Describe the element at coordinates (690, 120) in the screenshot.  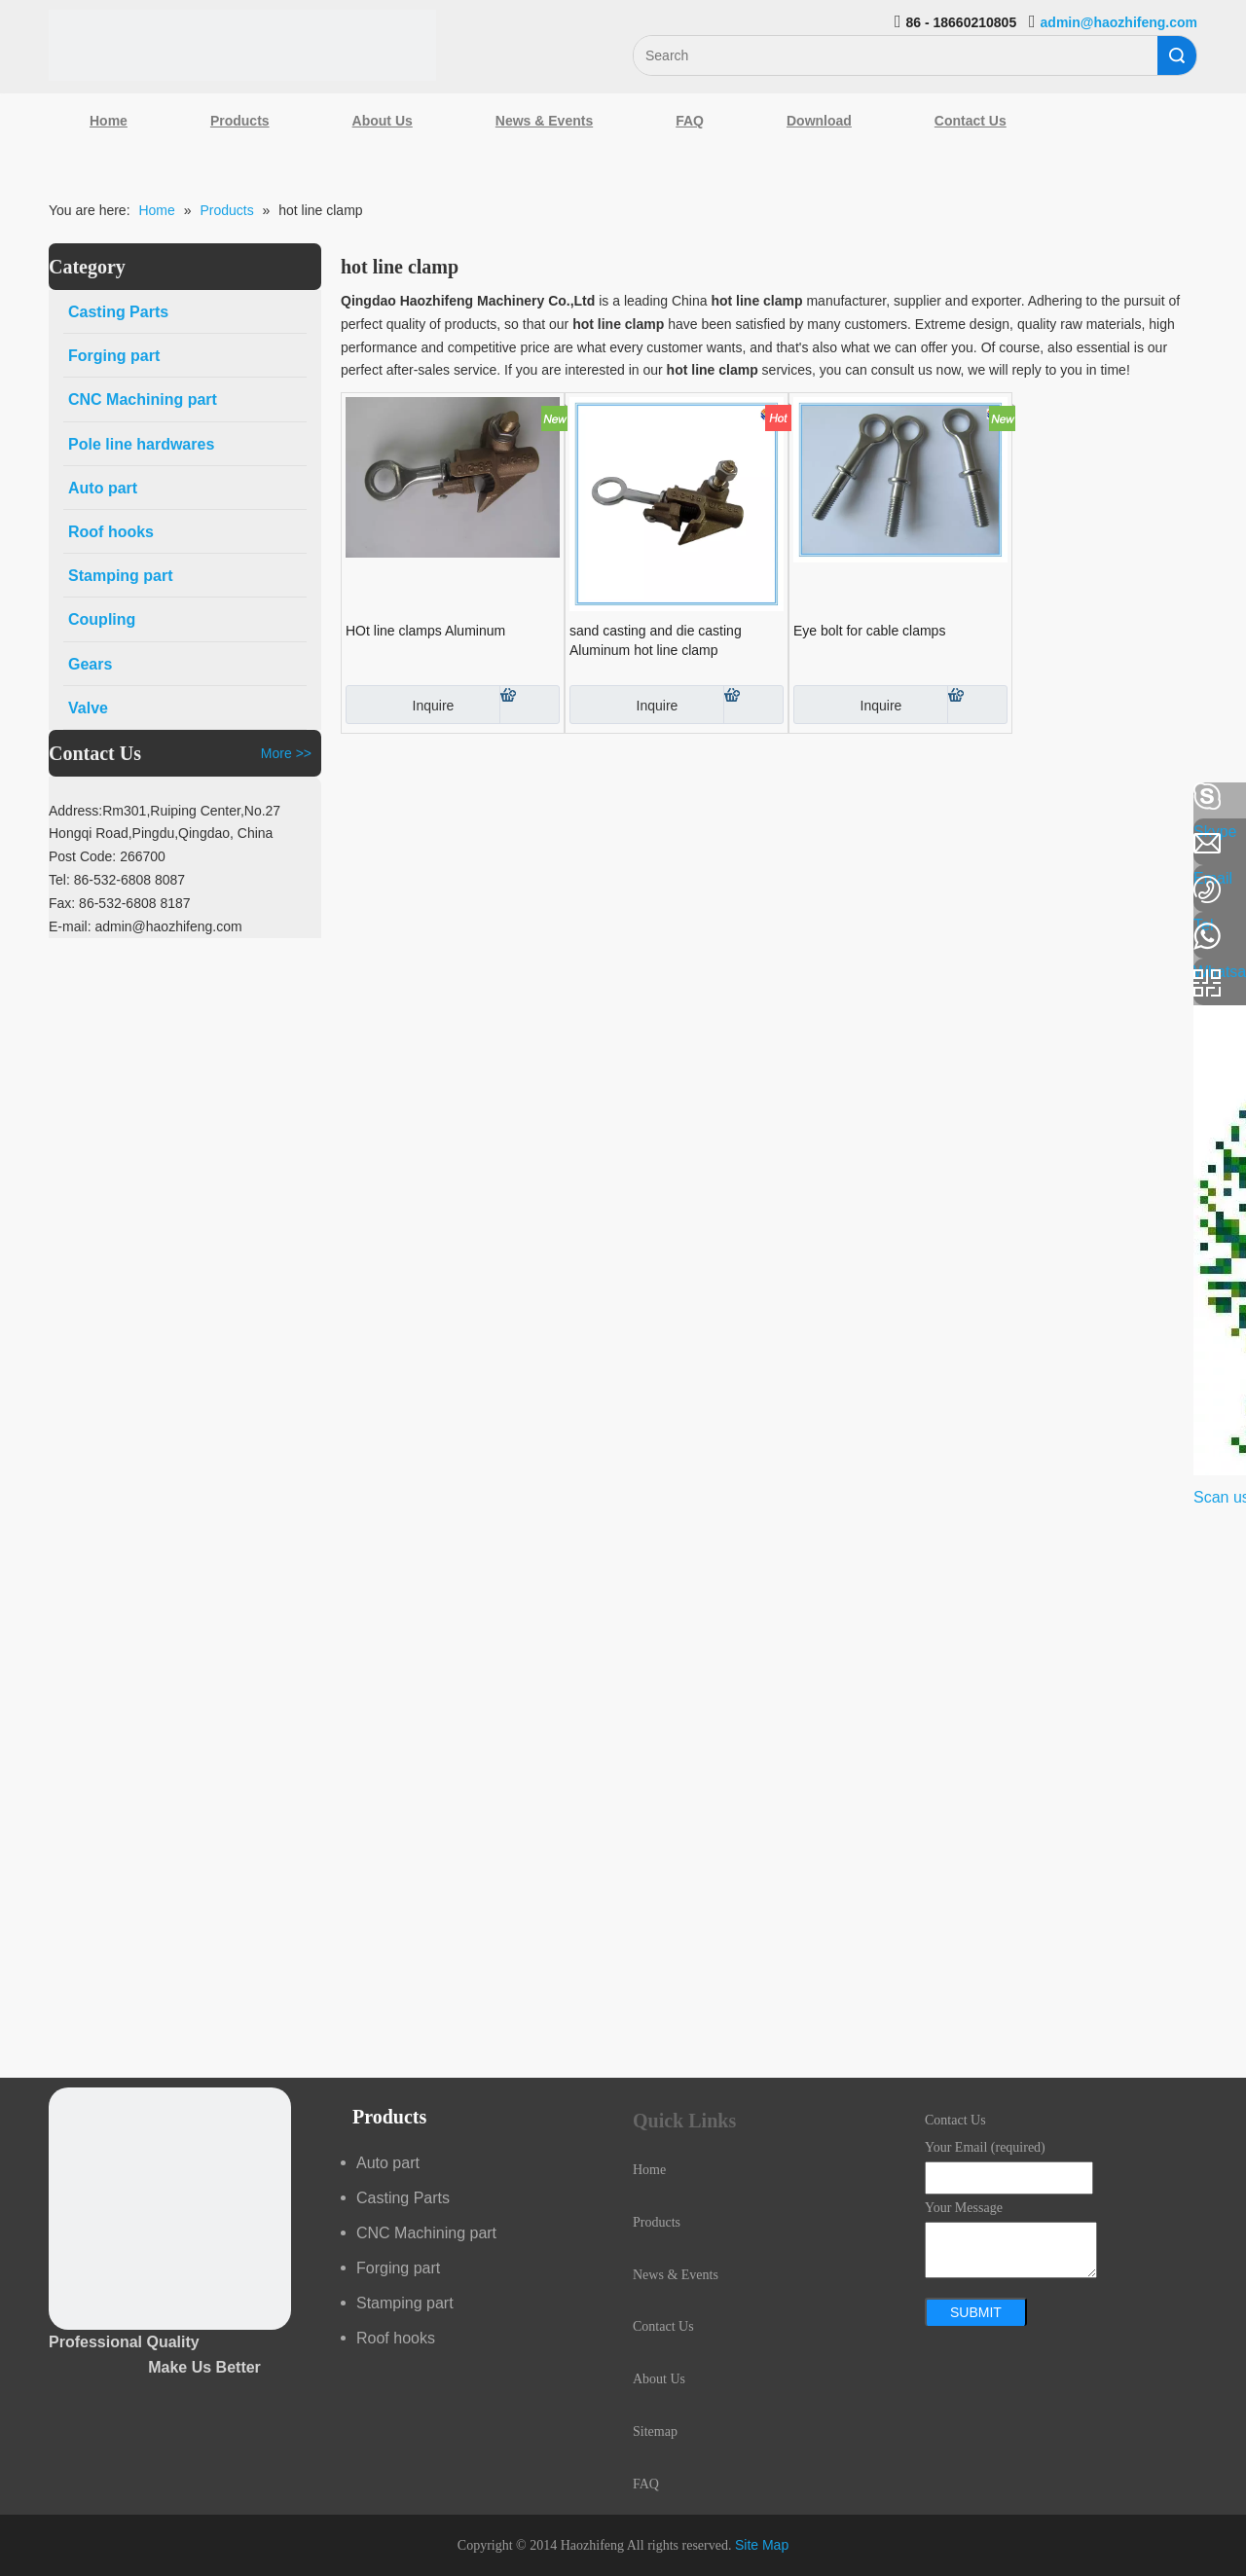
I see `FAQ` at that location.